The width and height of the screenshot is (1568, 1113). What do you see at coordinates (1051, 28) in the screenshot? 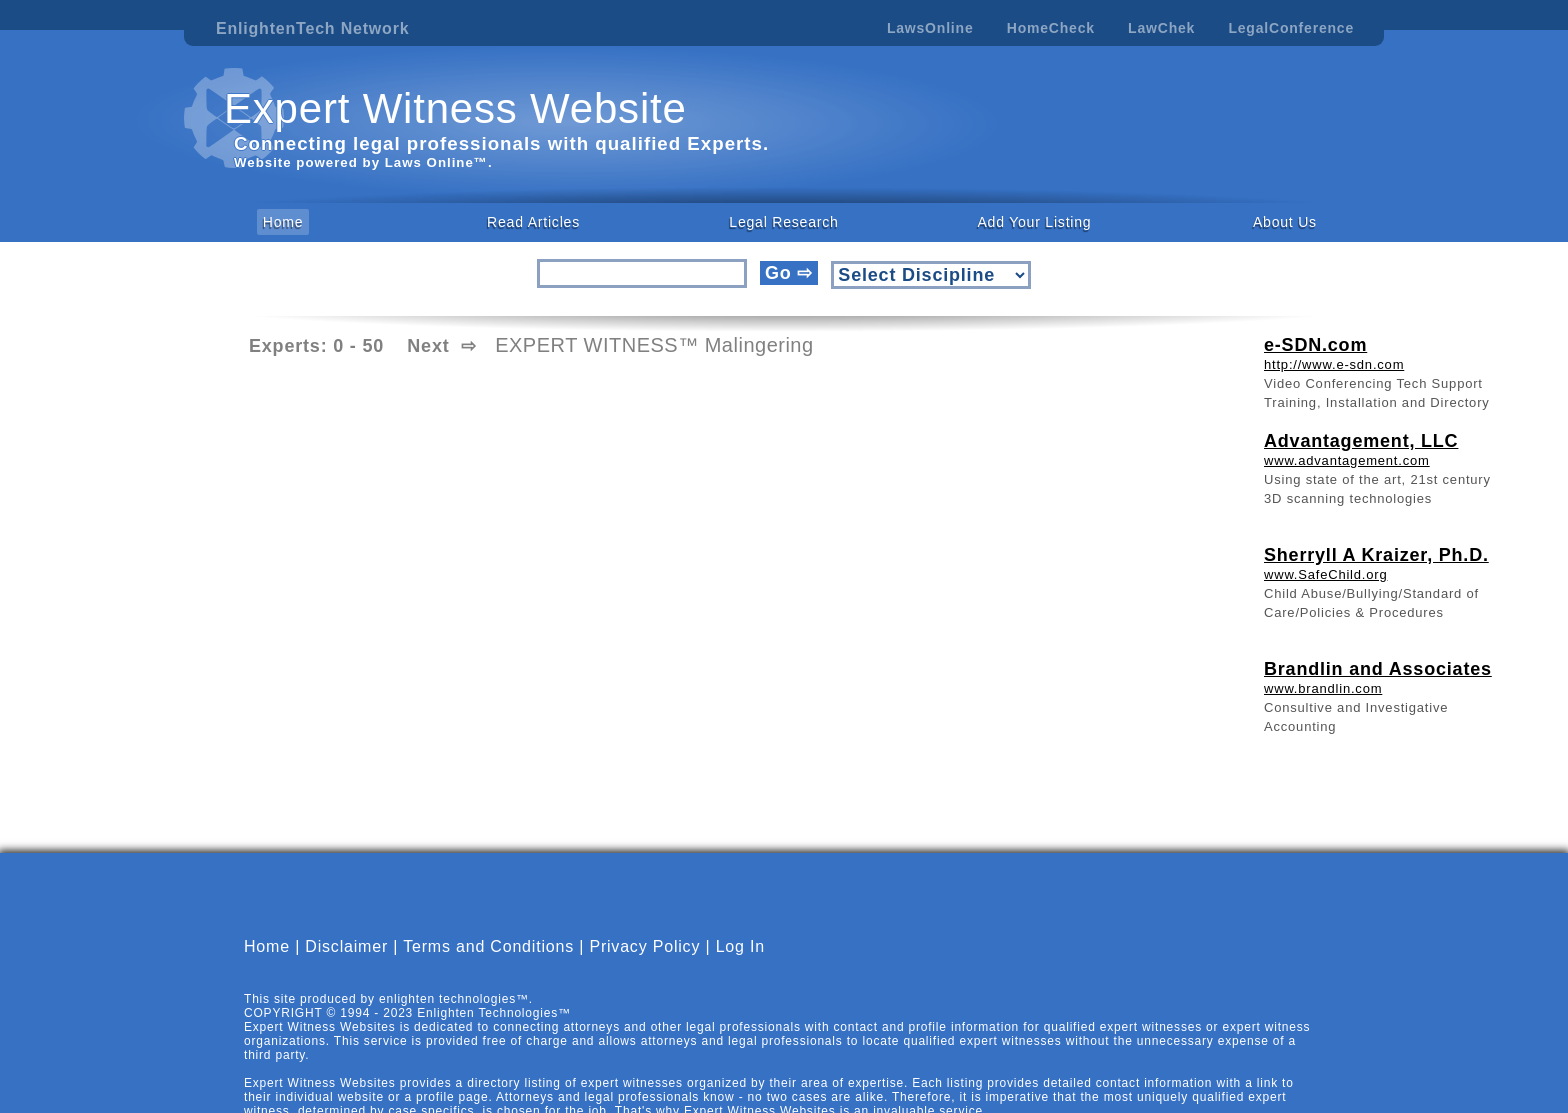
I see `HomeCheck` at bounding box center [1051, 28].